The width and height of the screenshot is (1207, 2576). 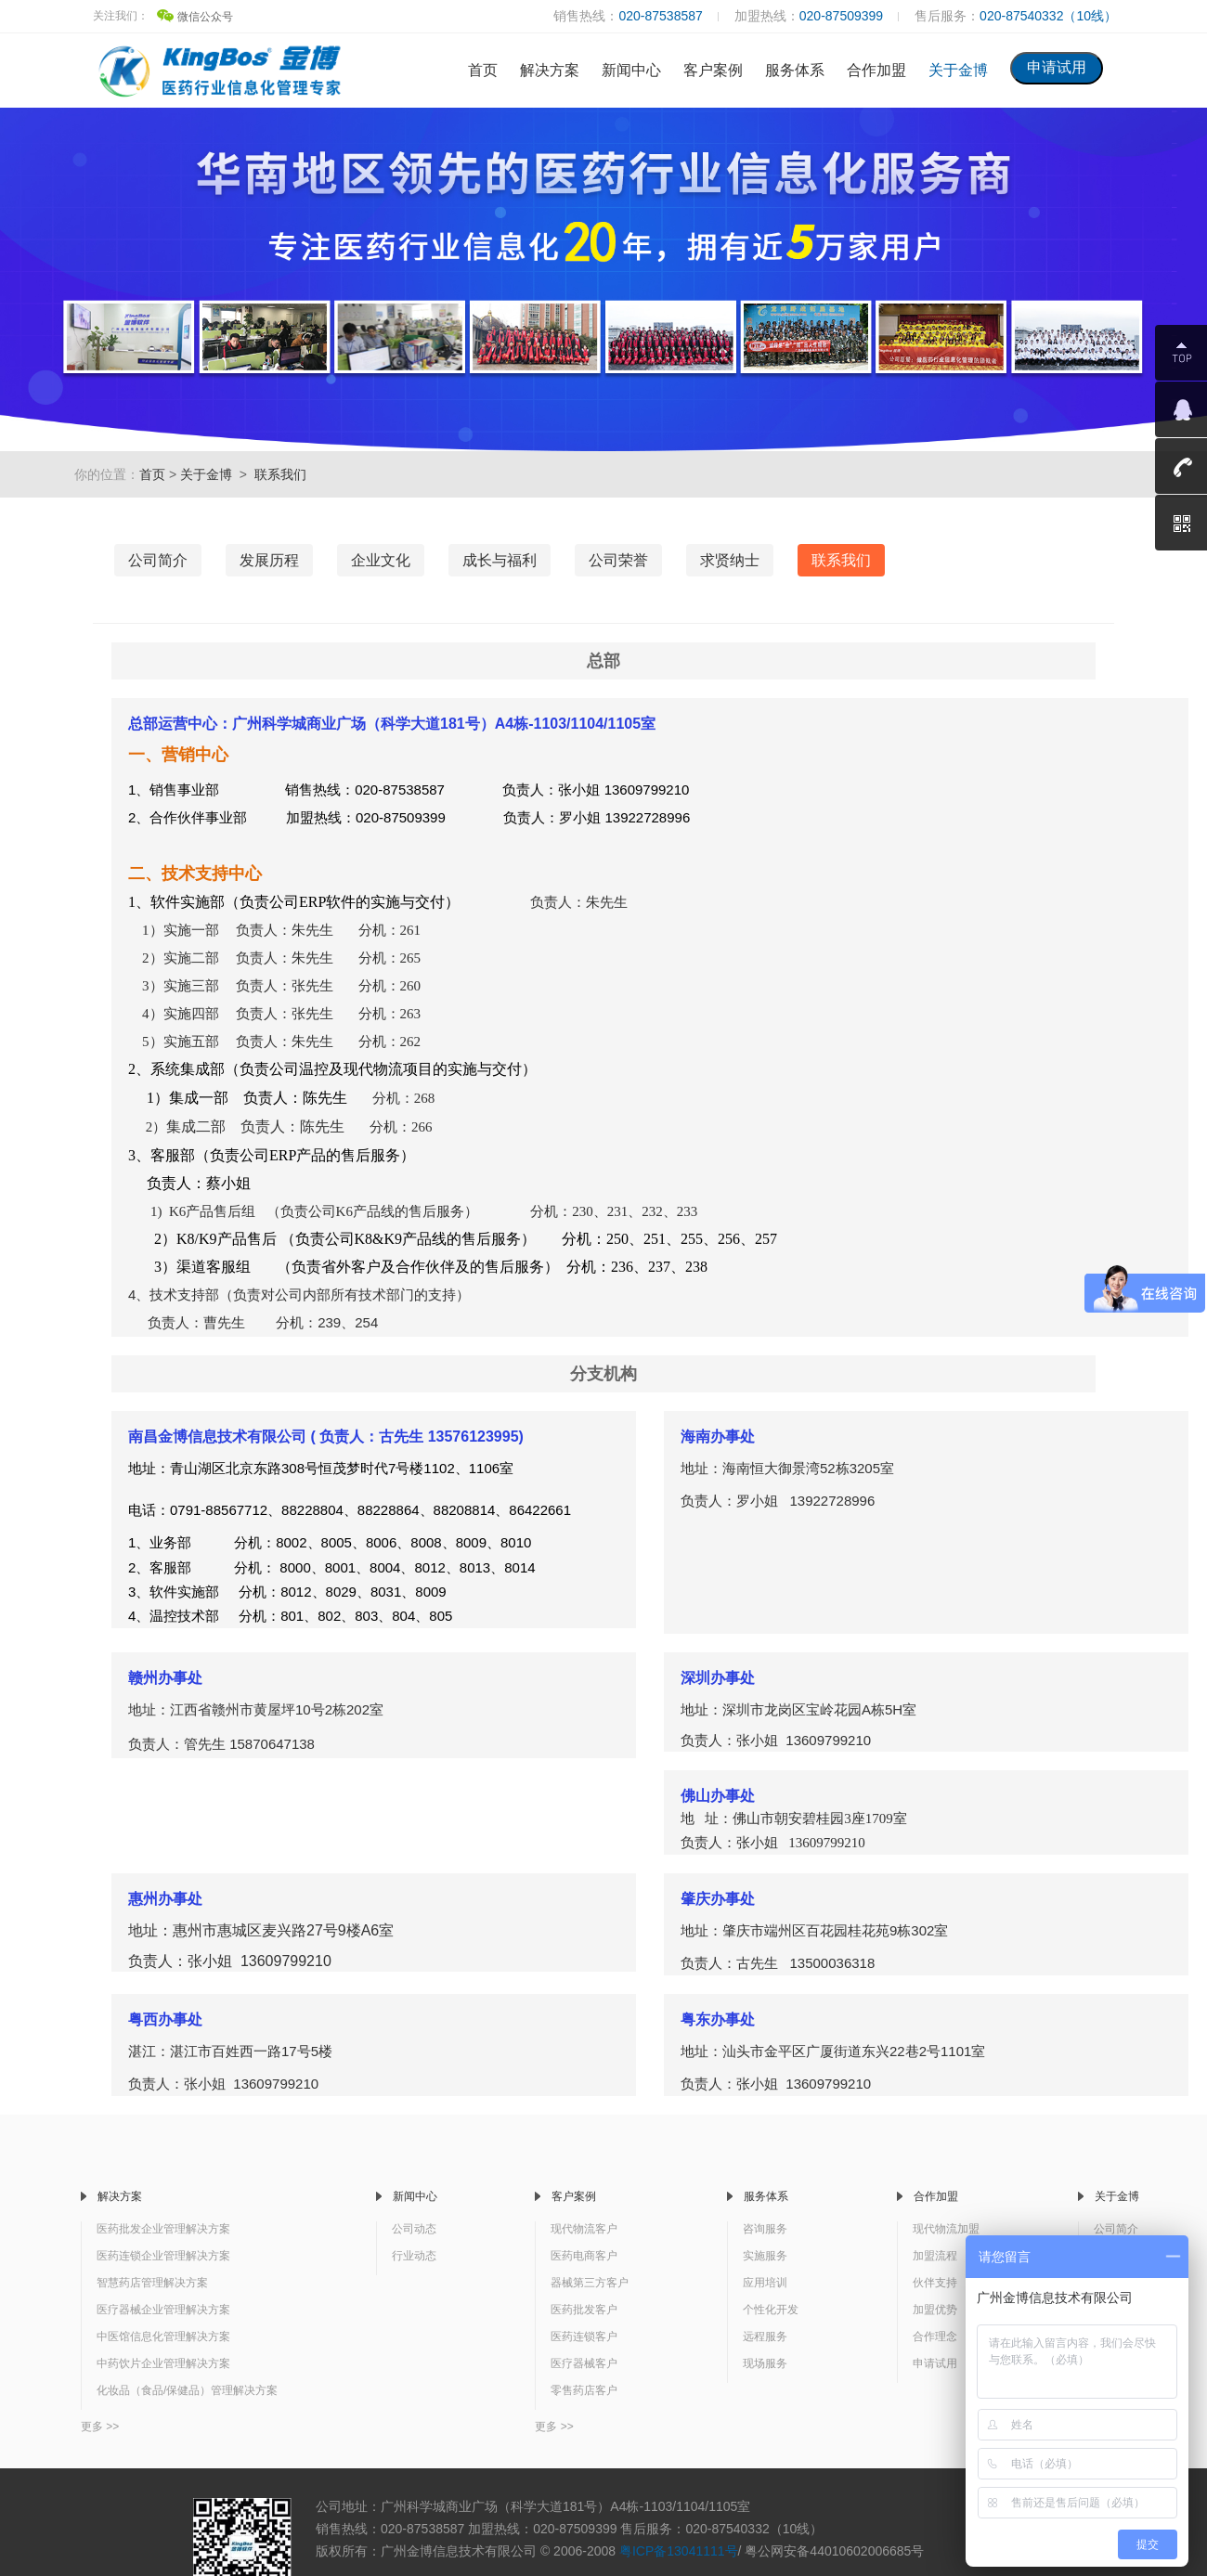 I want to click on 服务体系, so click(x=794, y=70).